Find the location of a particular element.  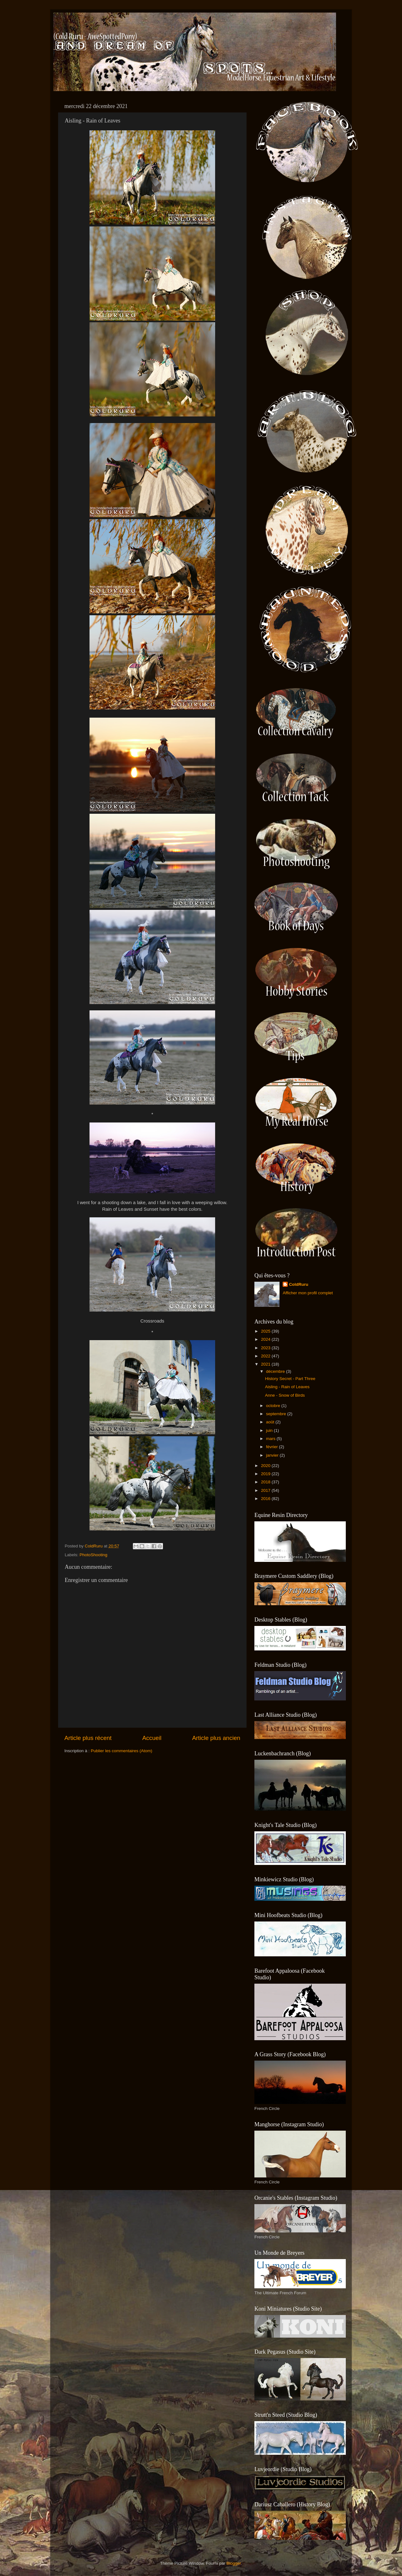

2024 is located at coordinates (266, 1339).